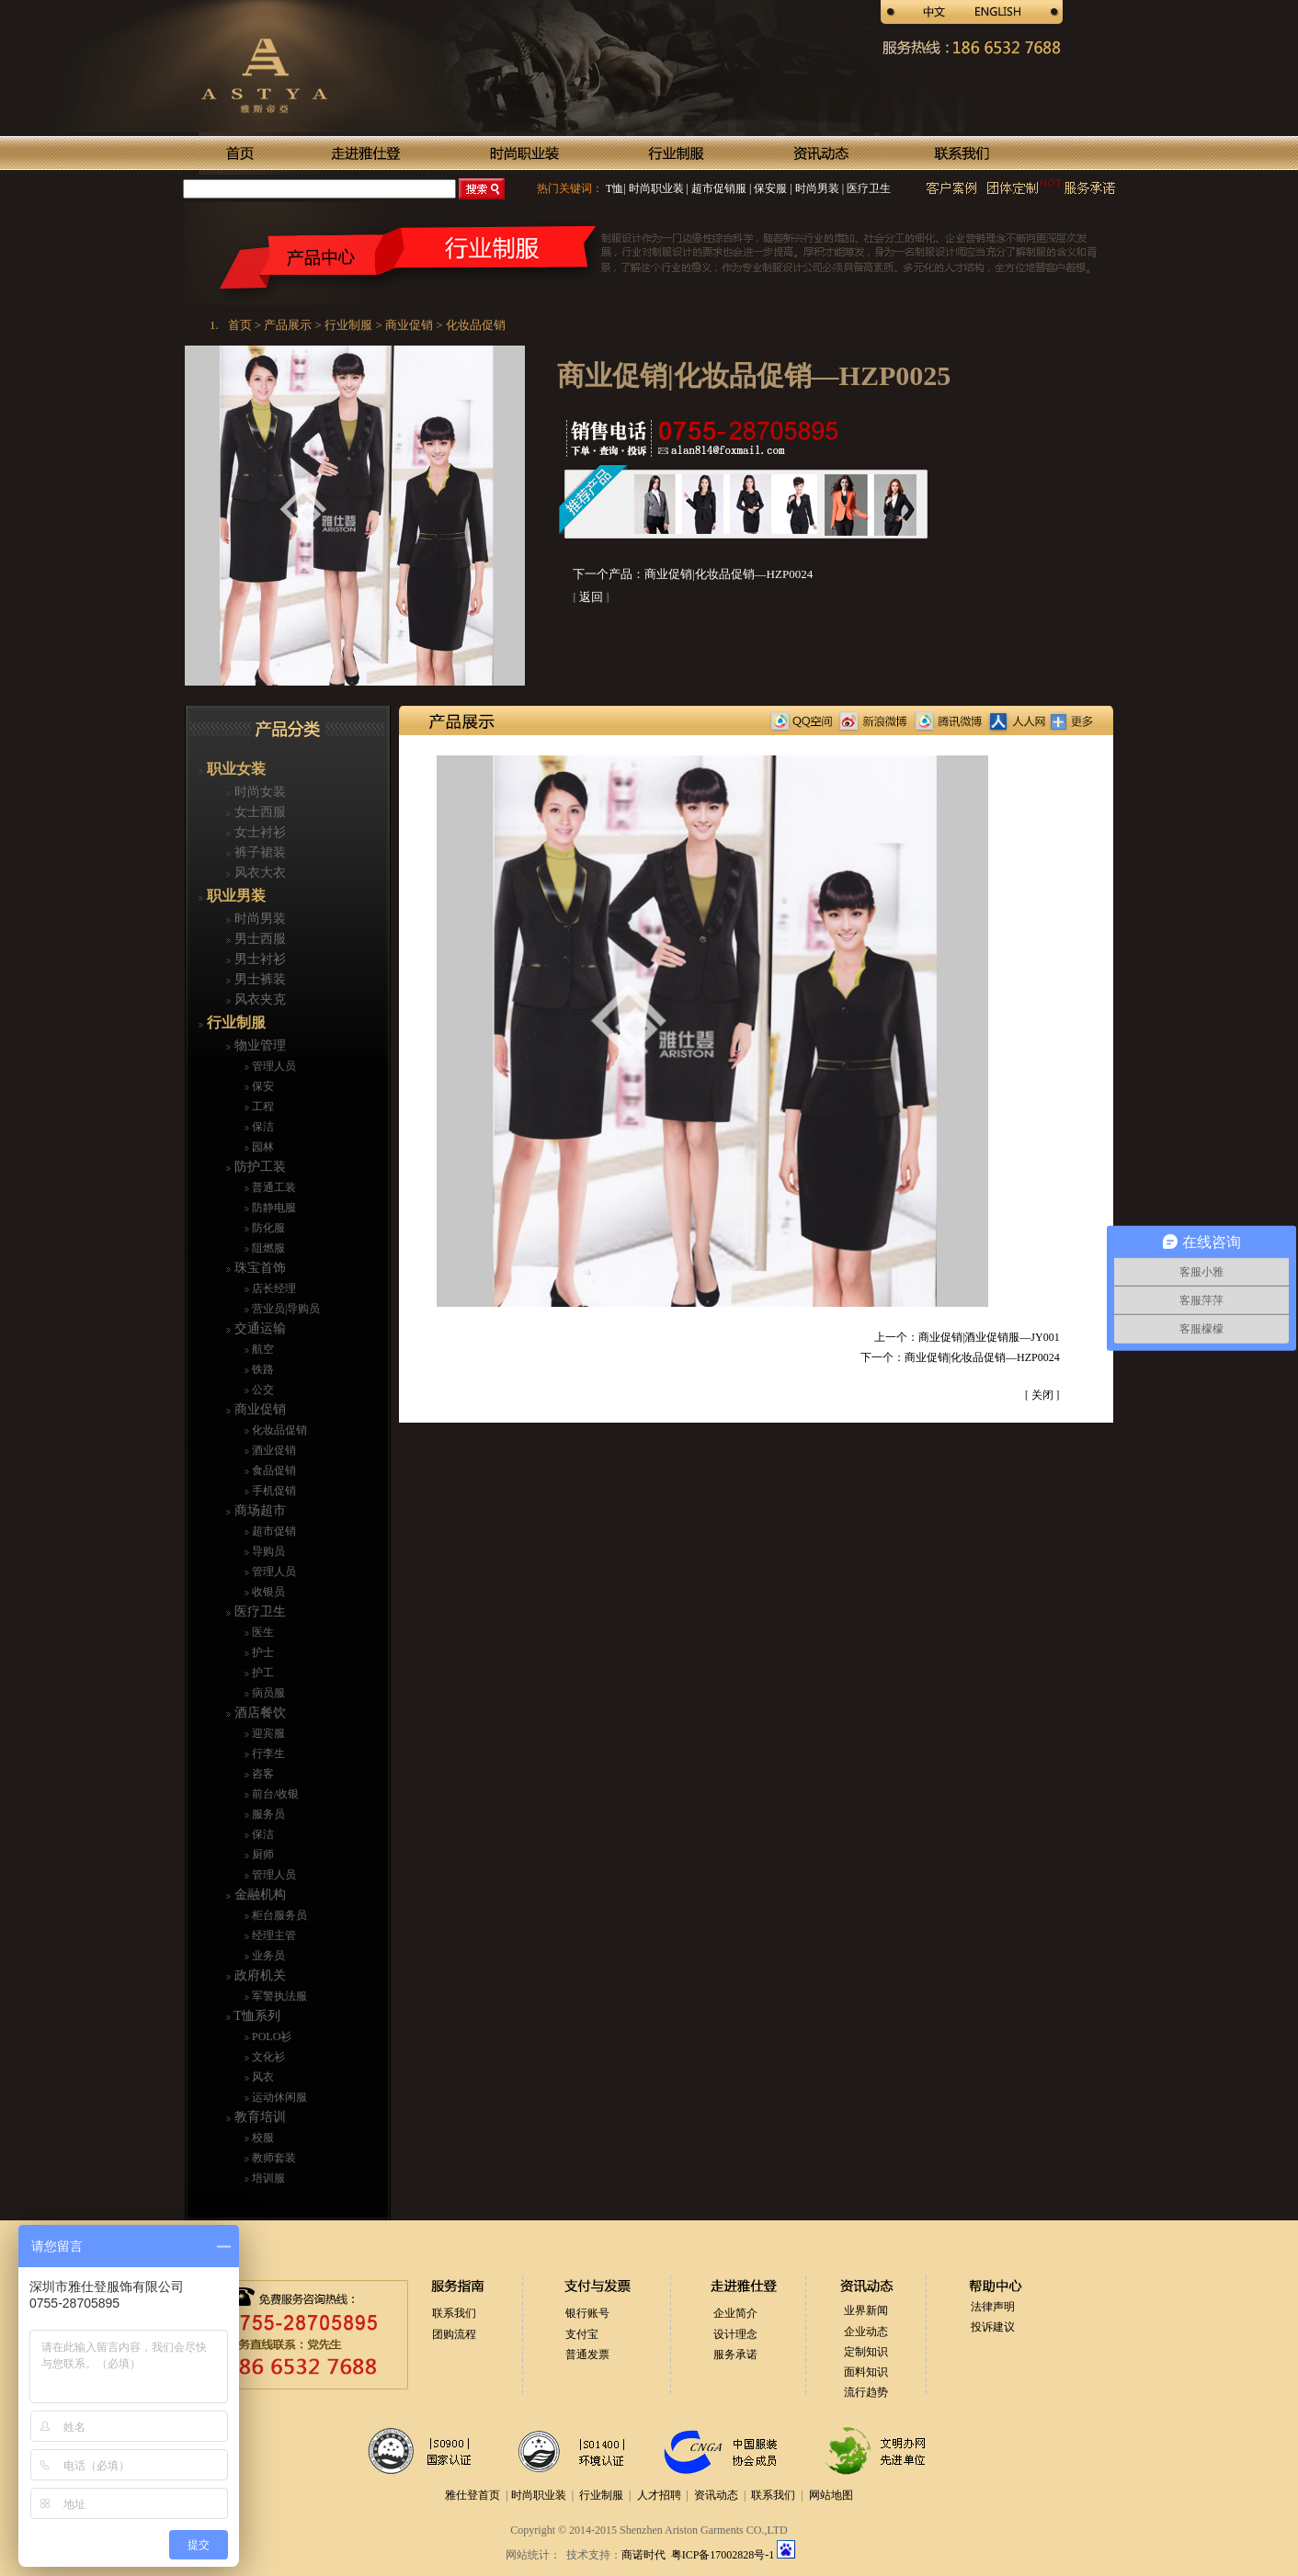 Image resolution: width=1298 pixels, height=2576 pixels. Describe the element at coordinates (472, 2495) in the screenshot. I see `雅仕登首页` at that location.